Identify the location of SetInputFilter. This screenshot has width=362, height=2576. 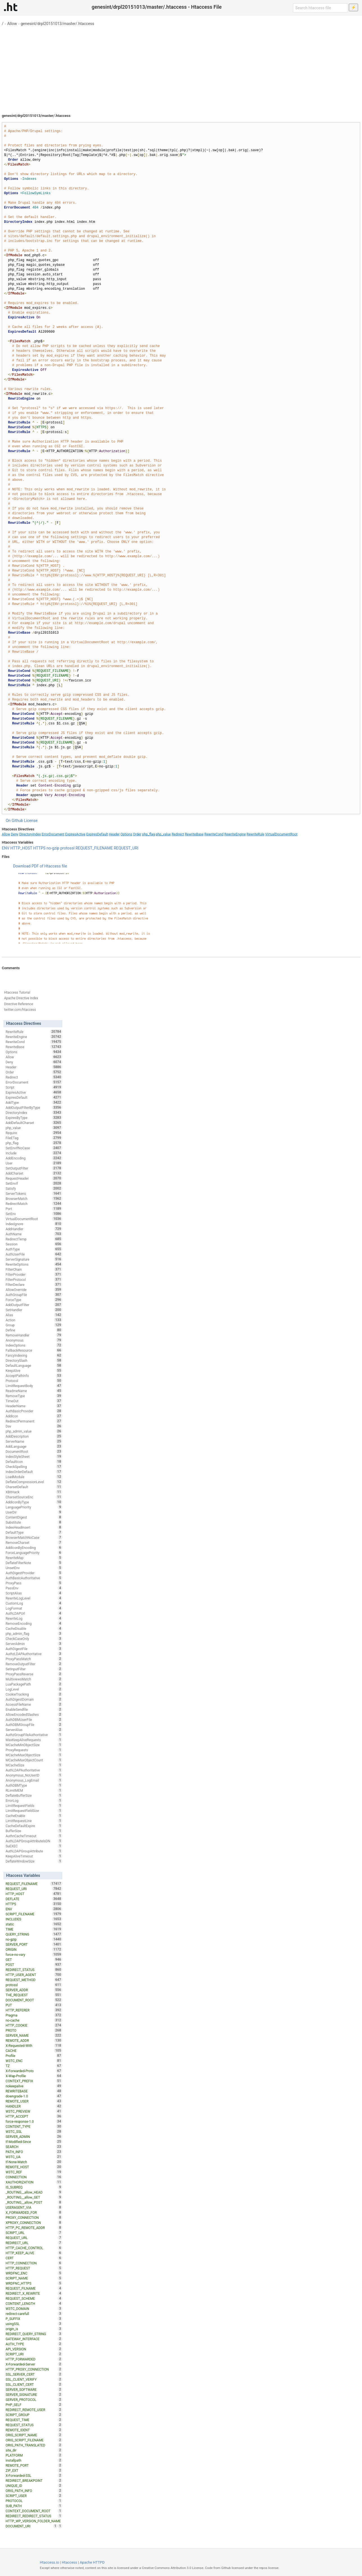
(34, 1669).